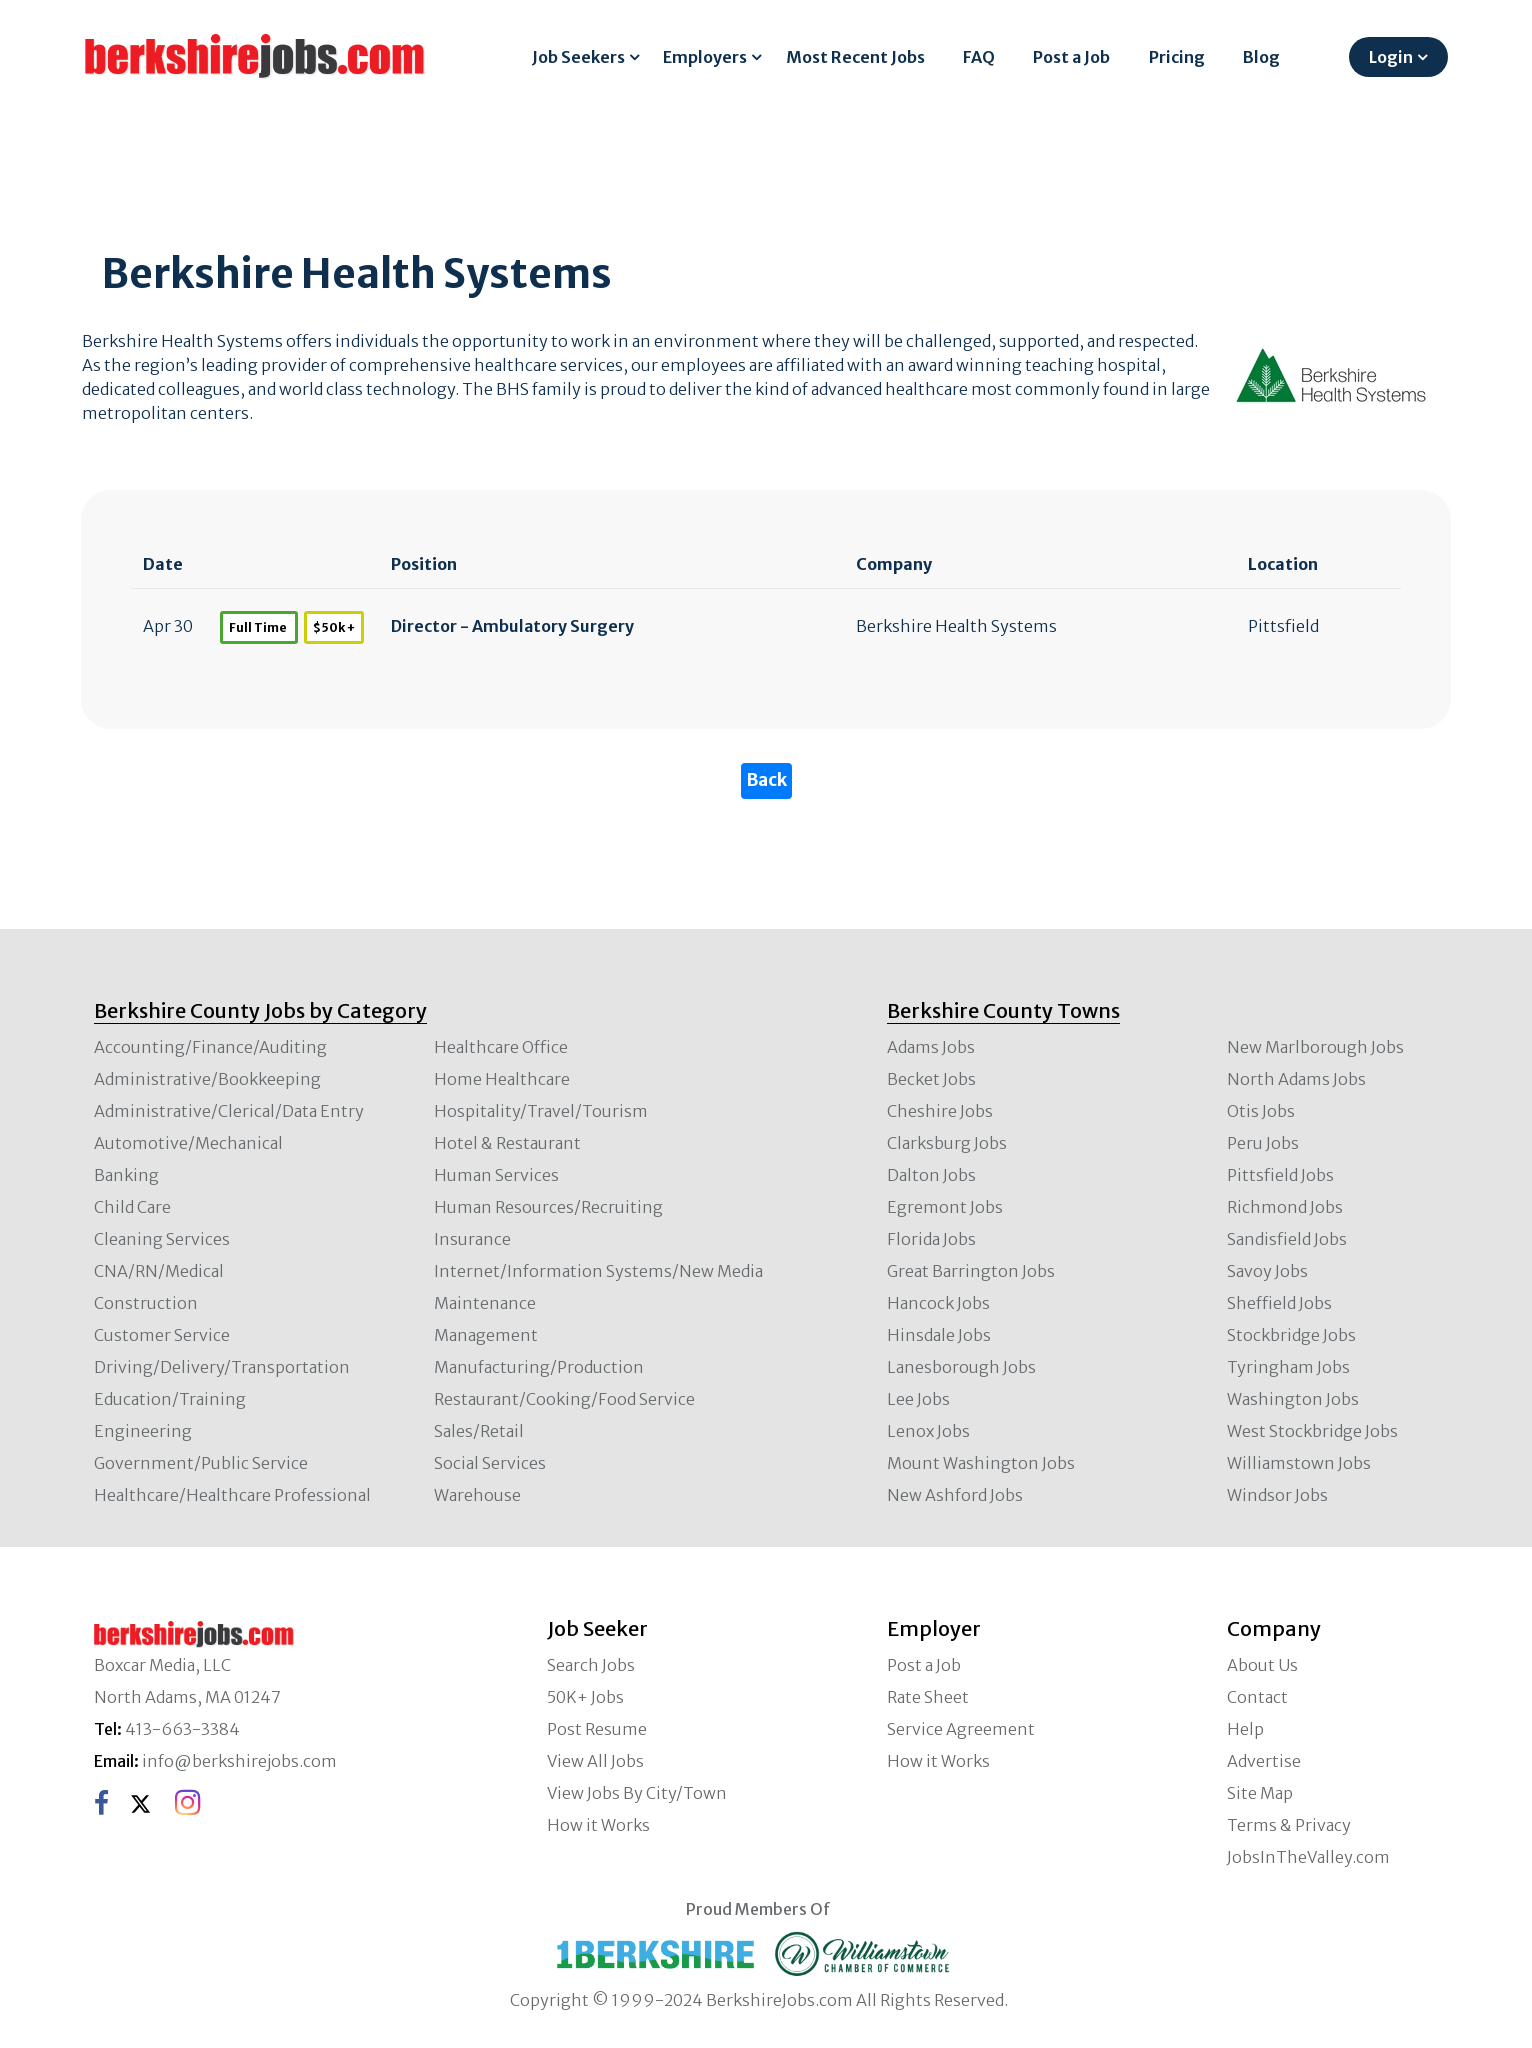 This screenshot has height=2048, width=1532. Describe the element at coordinates (1177, 57) in the screenshot. I see `Pricing` at that location.